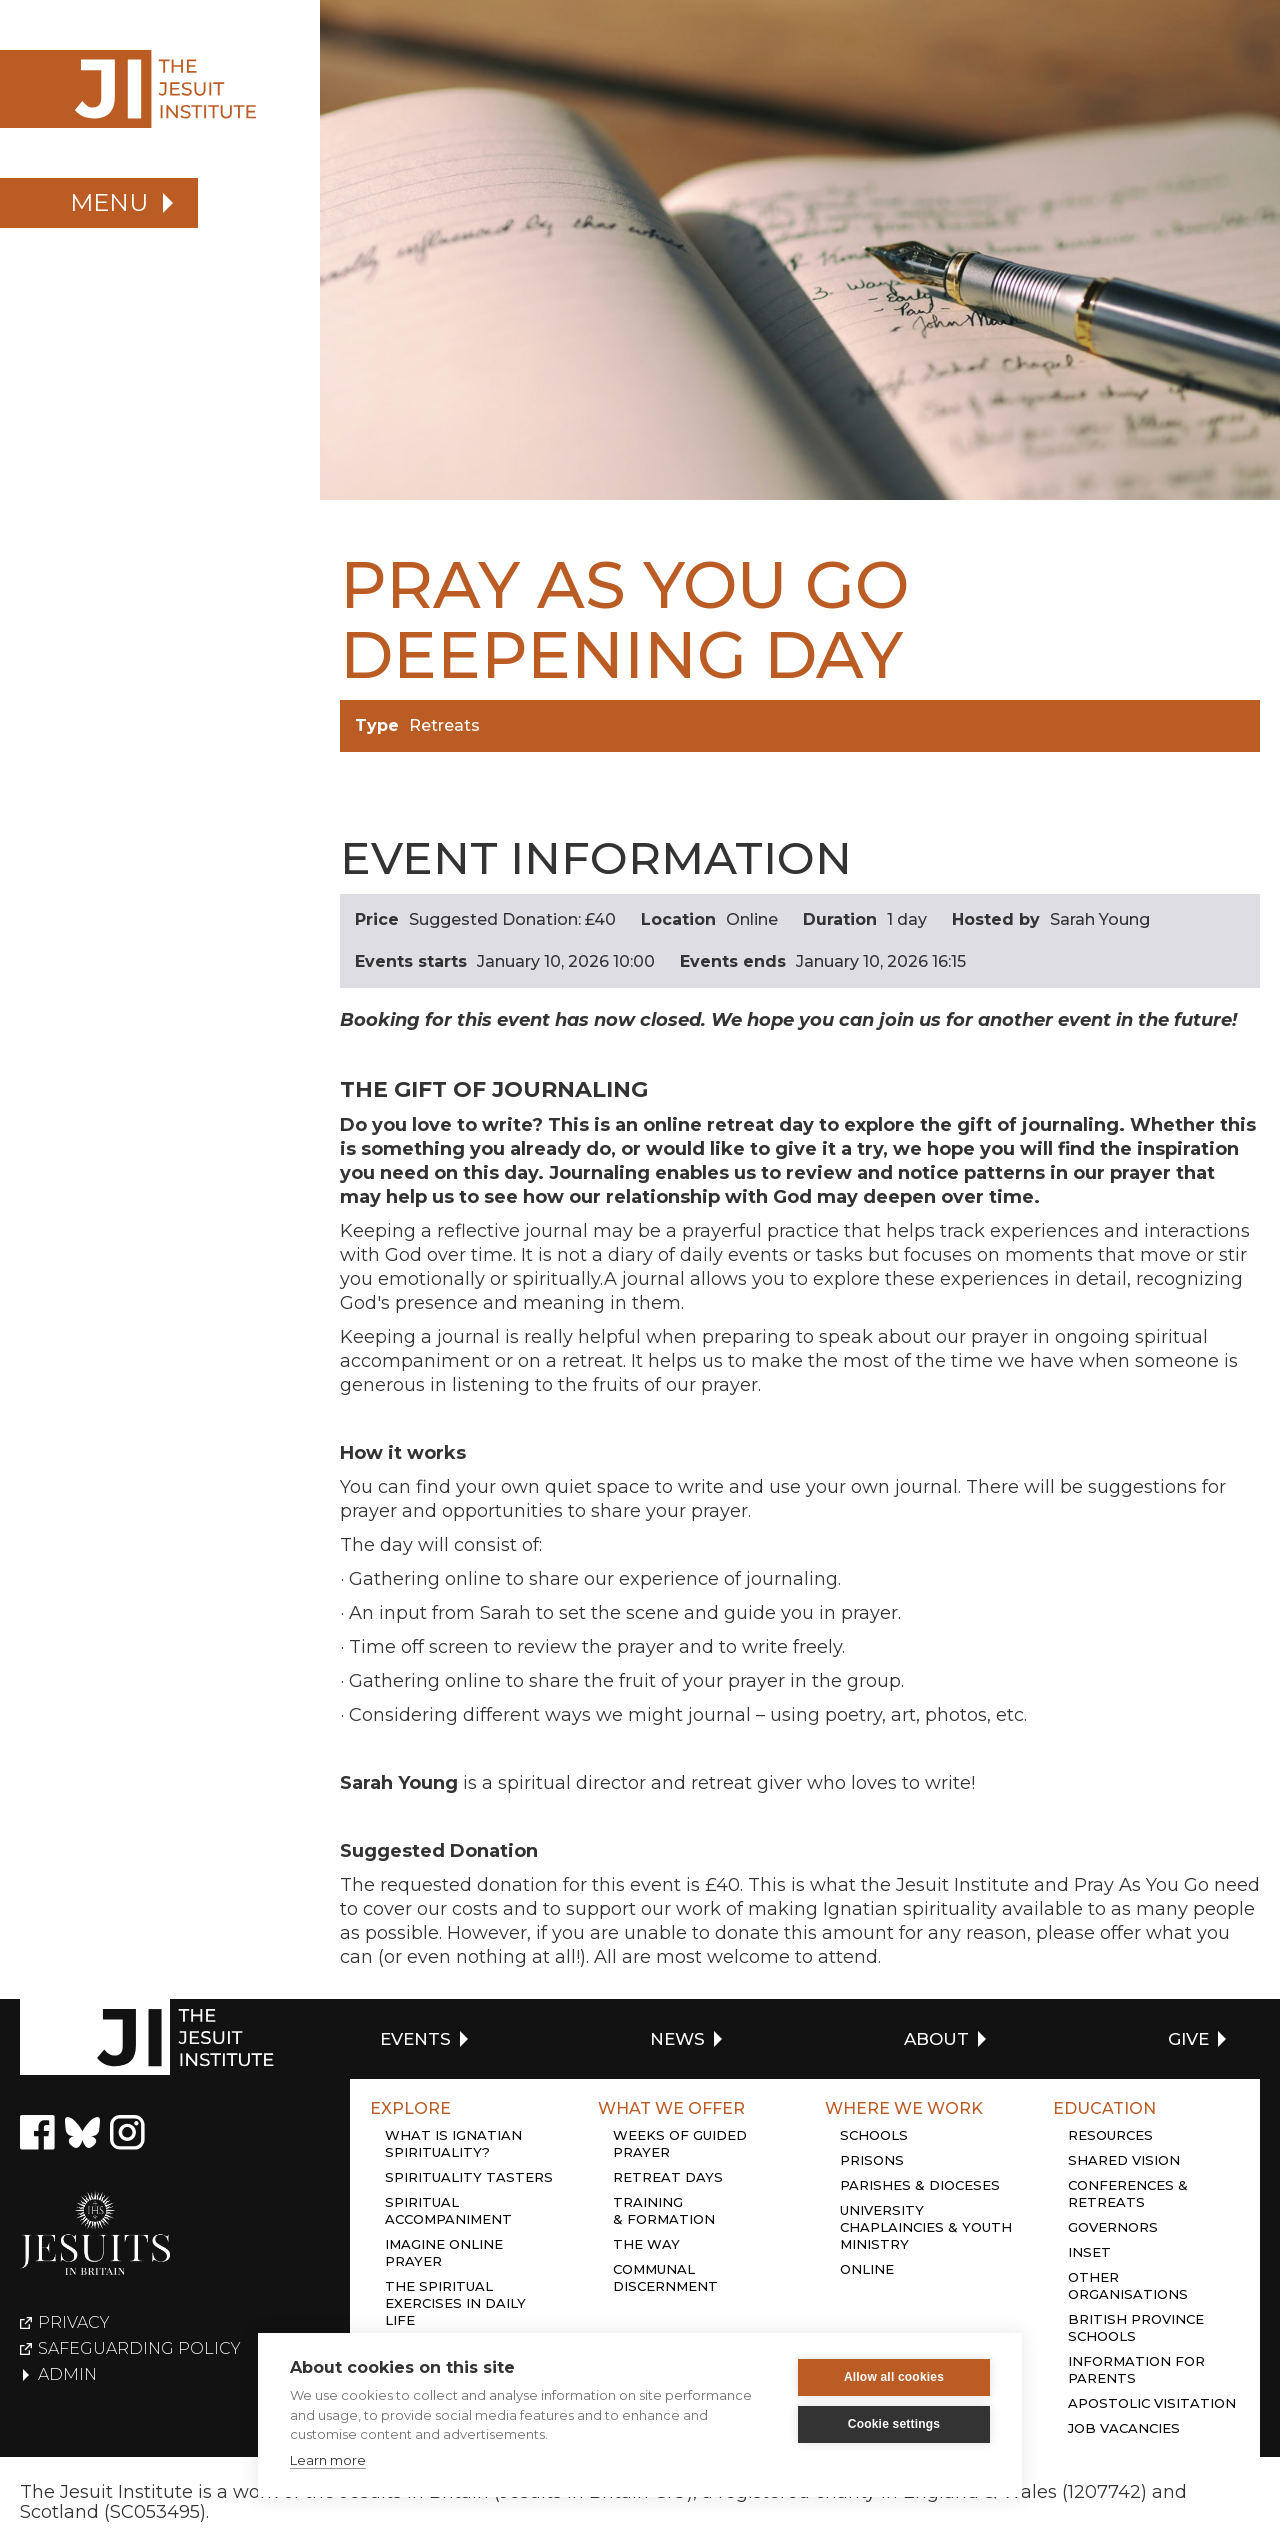  Describe the element at coordinates (1113, 2227) in the screenshot. I see `Governors` at that location.